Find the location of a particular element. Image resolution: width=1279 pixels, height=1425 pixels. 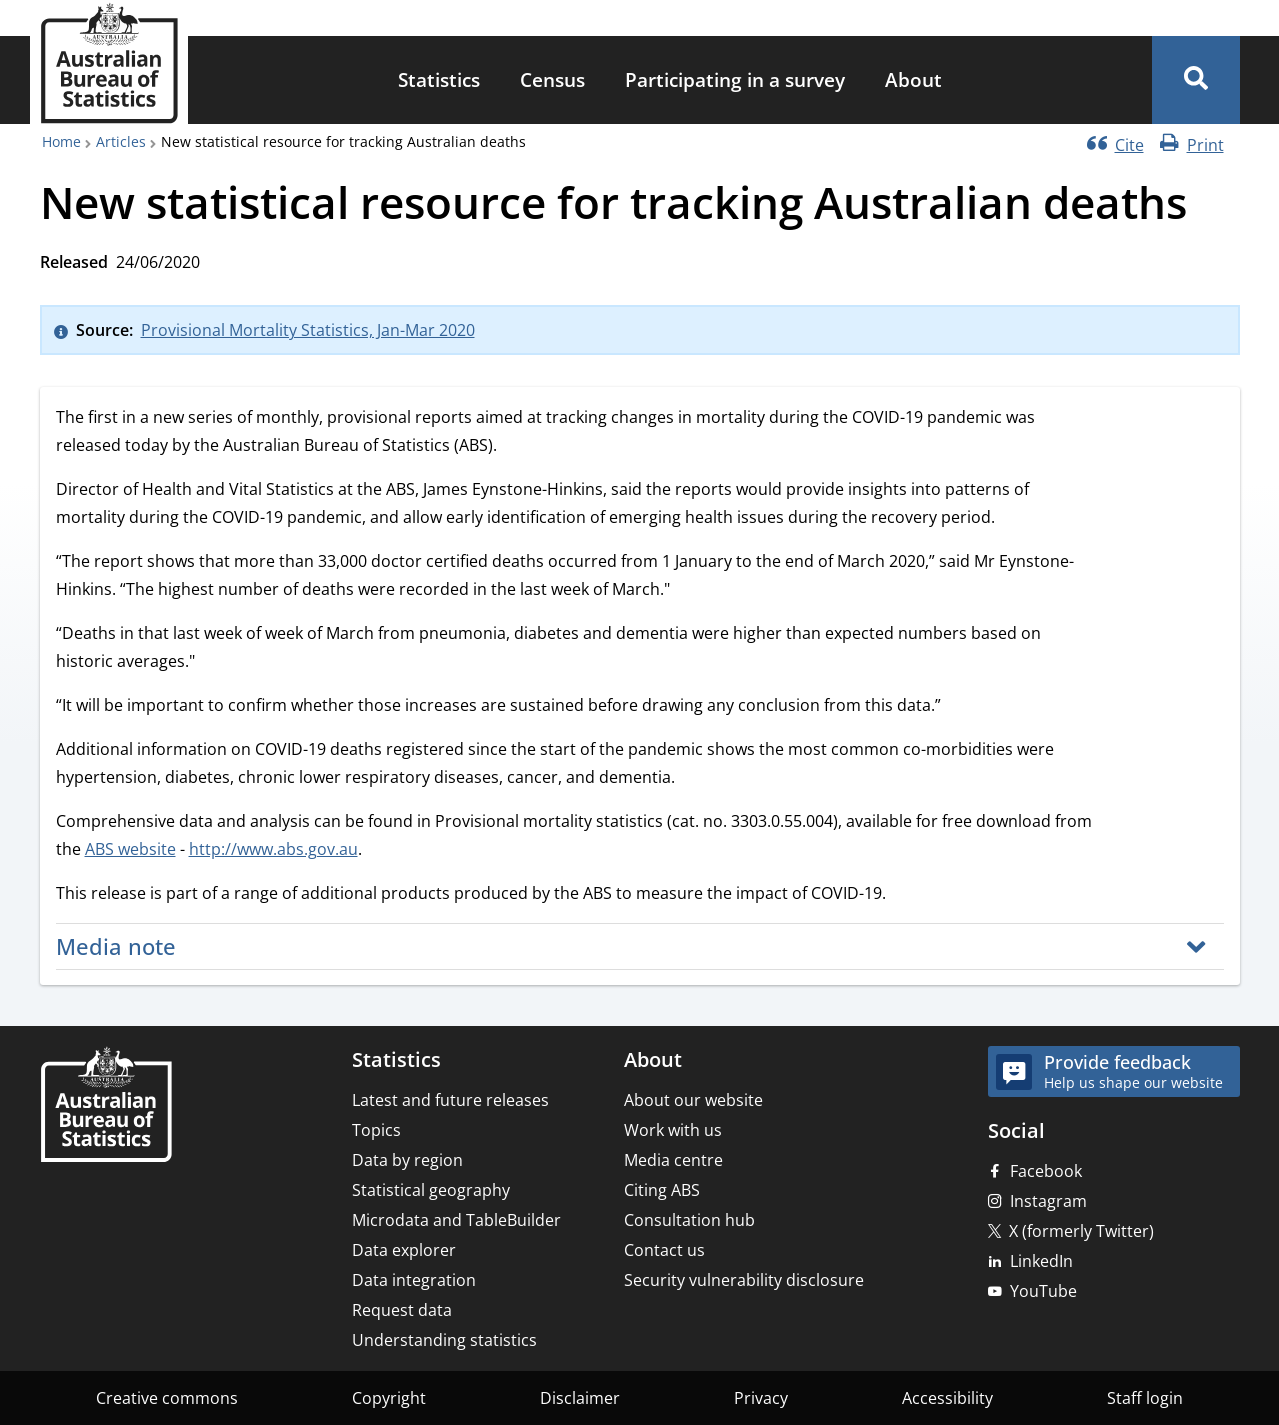

Census is located at coordinates (552, 79).